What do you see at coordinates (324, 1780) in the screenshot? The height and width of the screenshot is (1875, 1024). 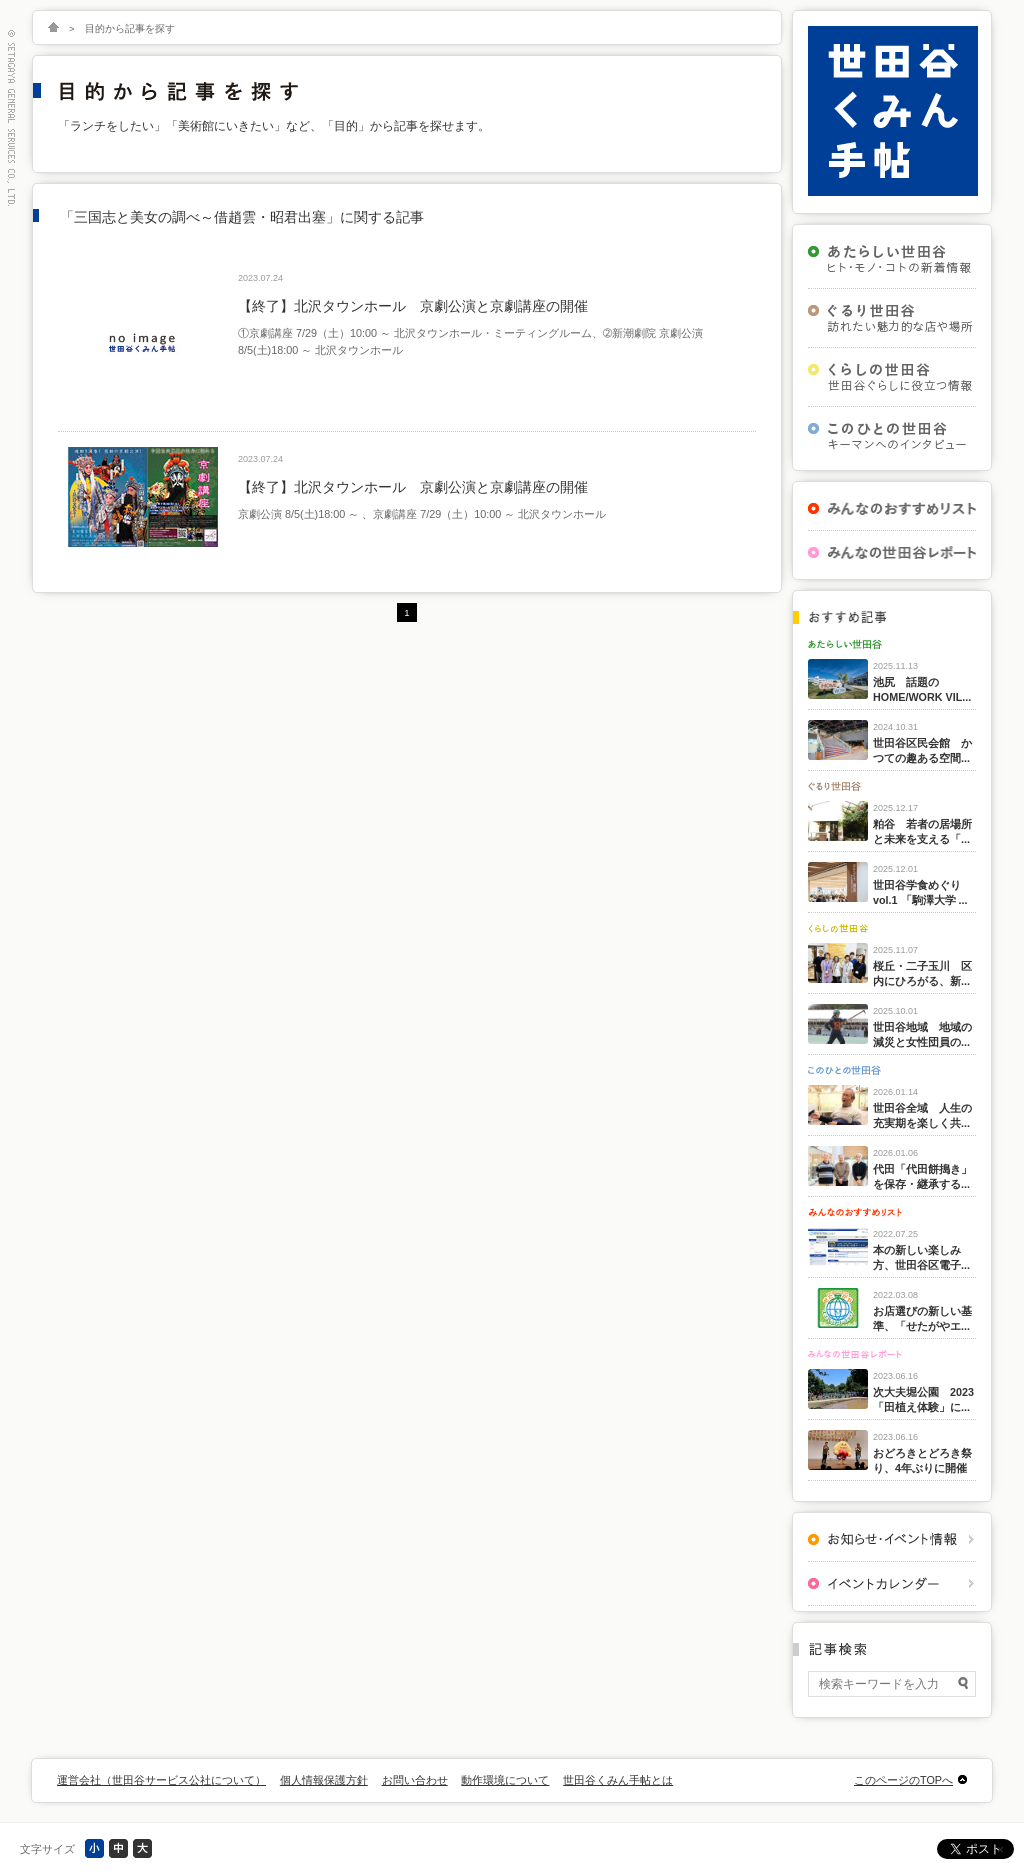 I see `個人情報保護方針` at bounding box center [324, 1780].